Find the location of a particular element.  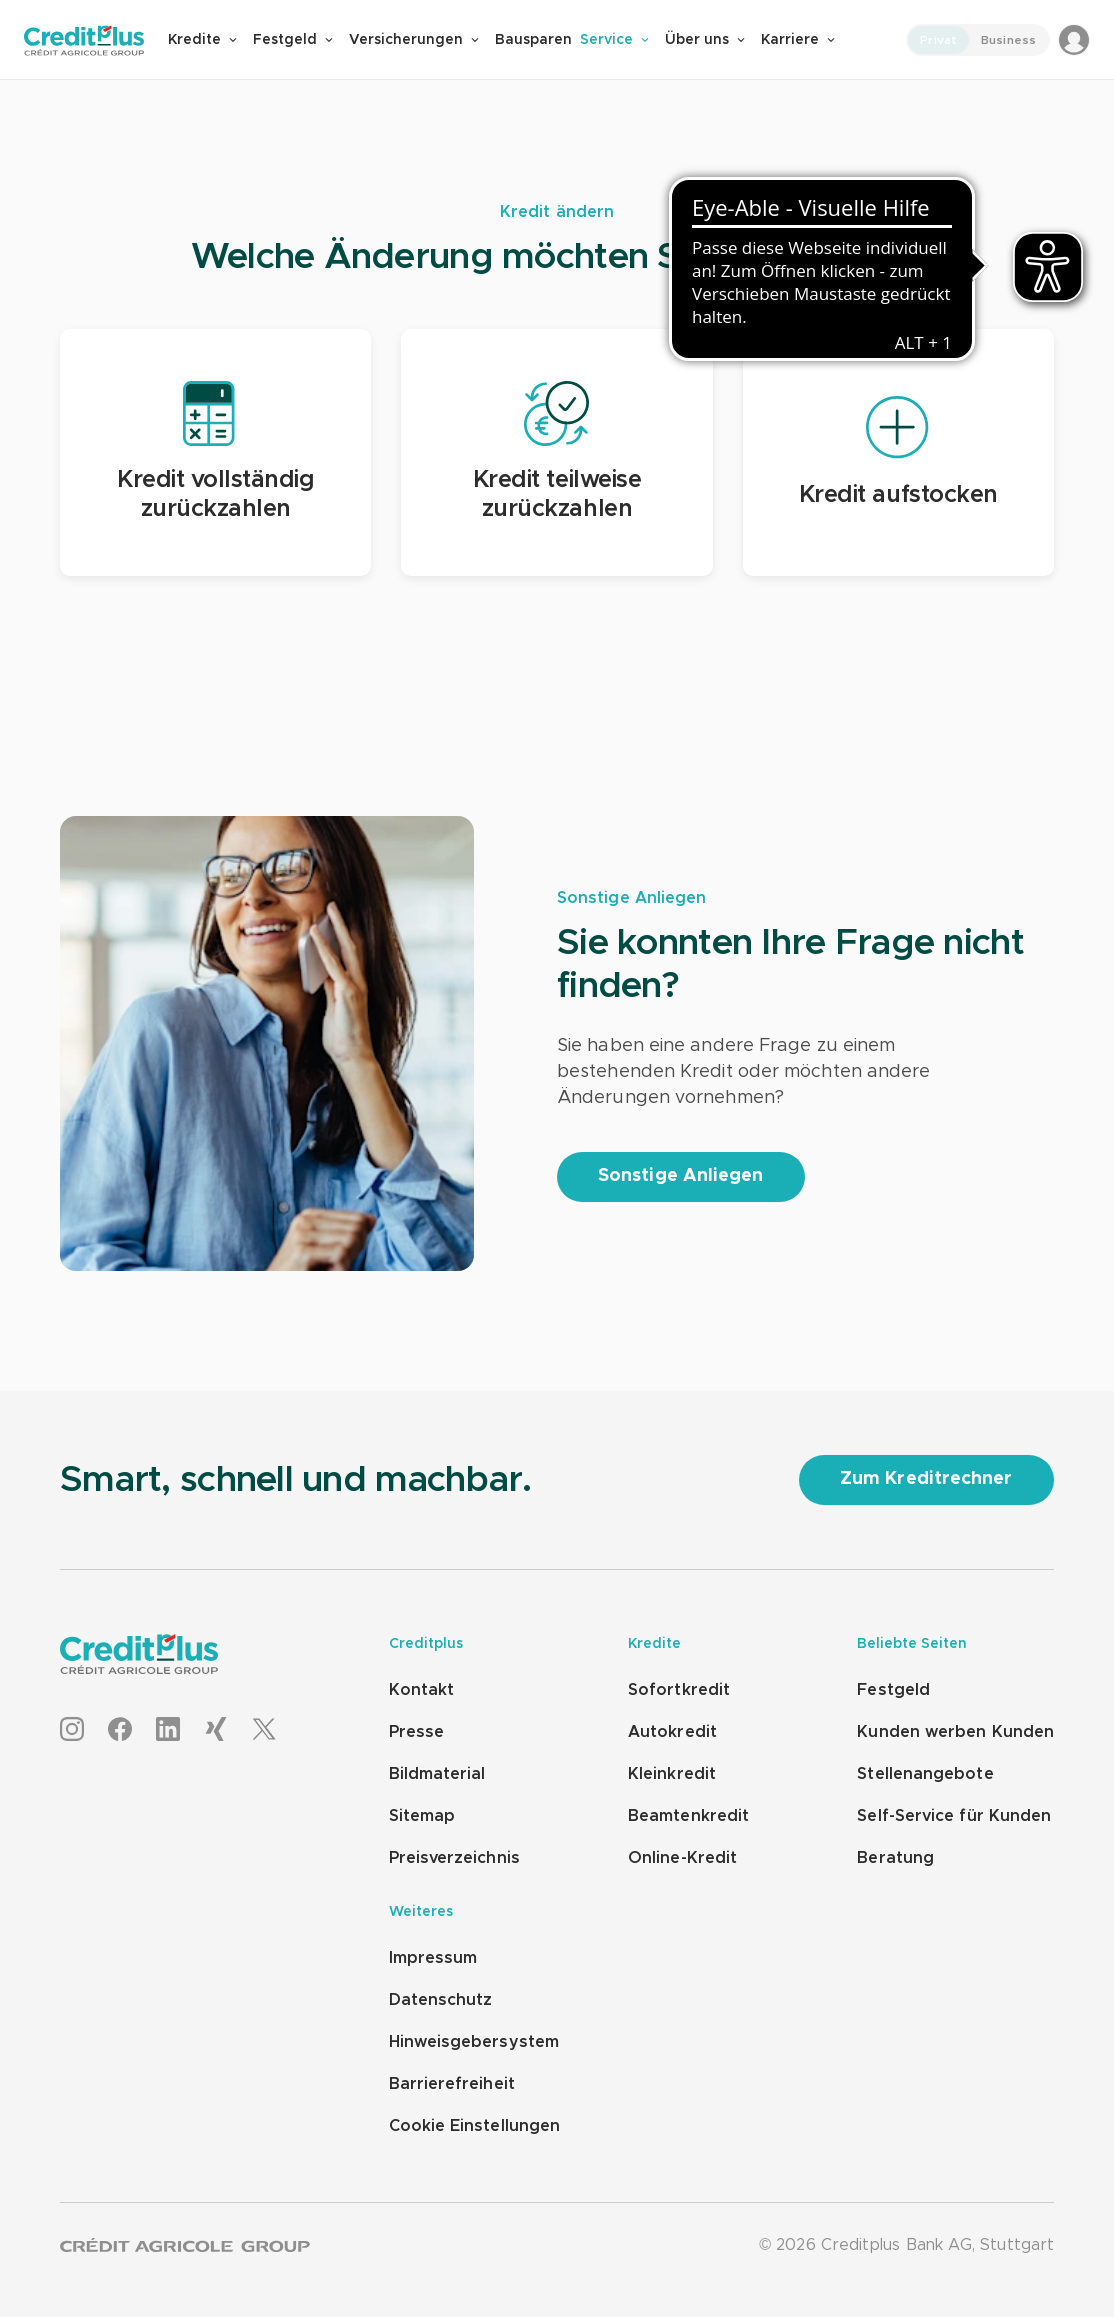

Sitemap is located at coordinates (422, 1816).